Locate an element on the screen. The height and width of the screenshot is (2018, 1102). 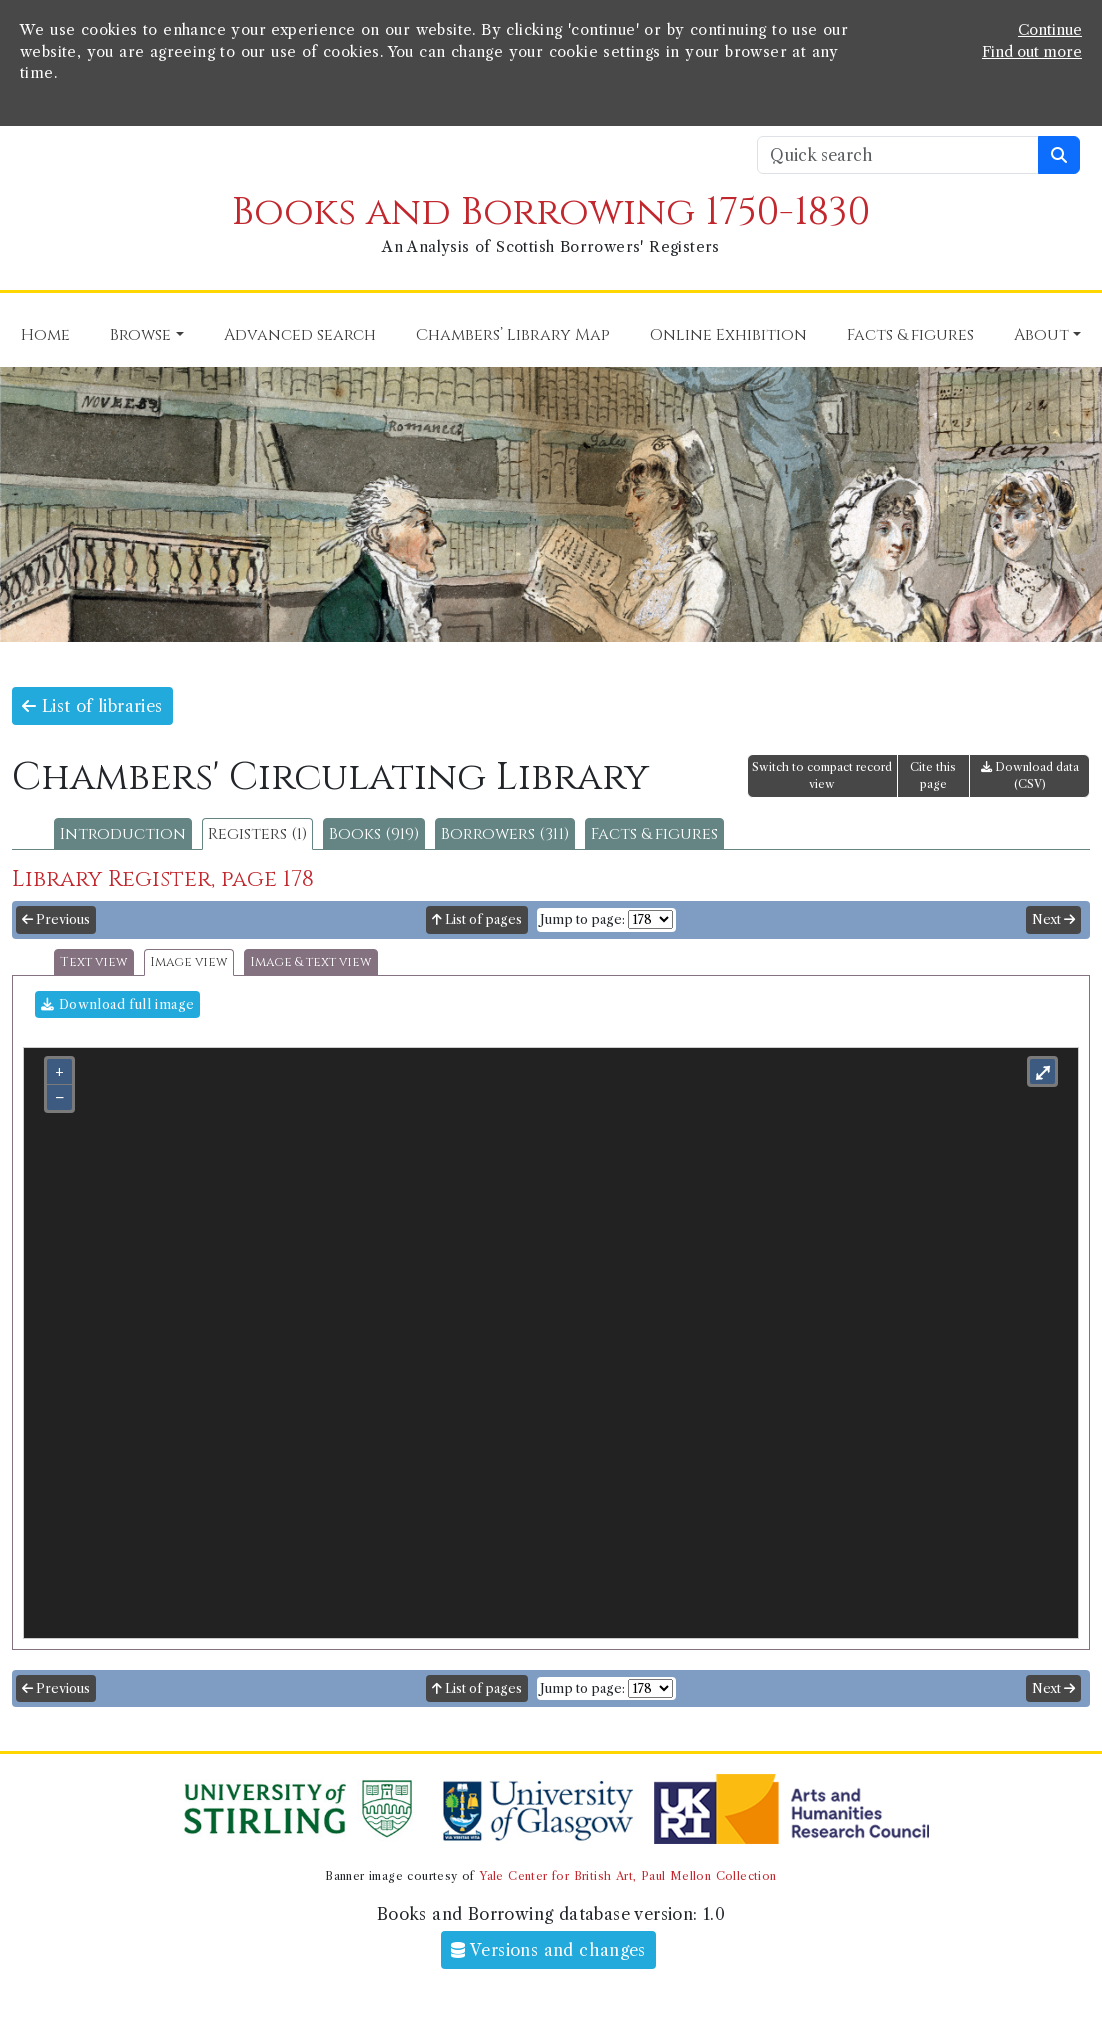
Cite this page is located at coordinates (933, 775).